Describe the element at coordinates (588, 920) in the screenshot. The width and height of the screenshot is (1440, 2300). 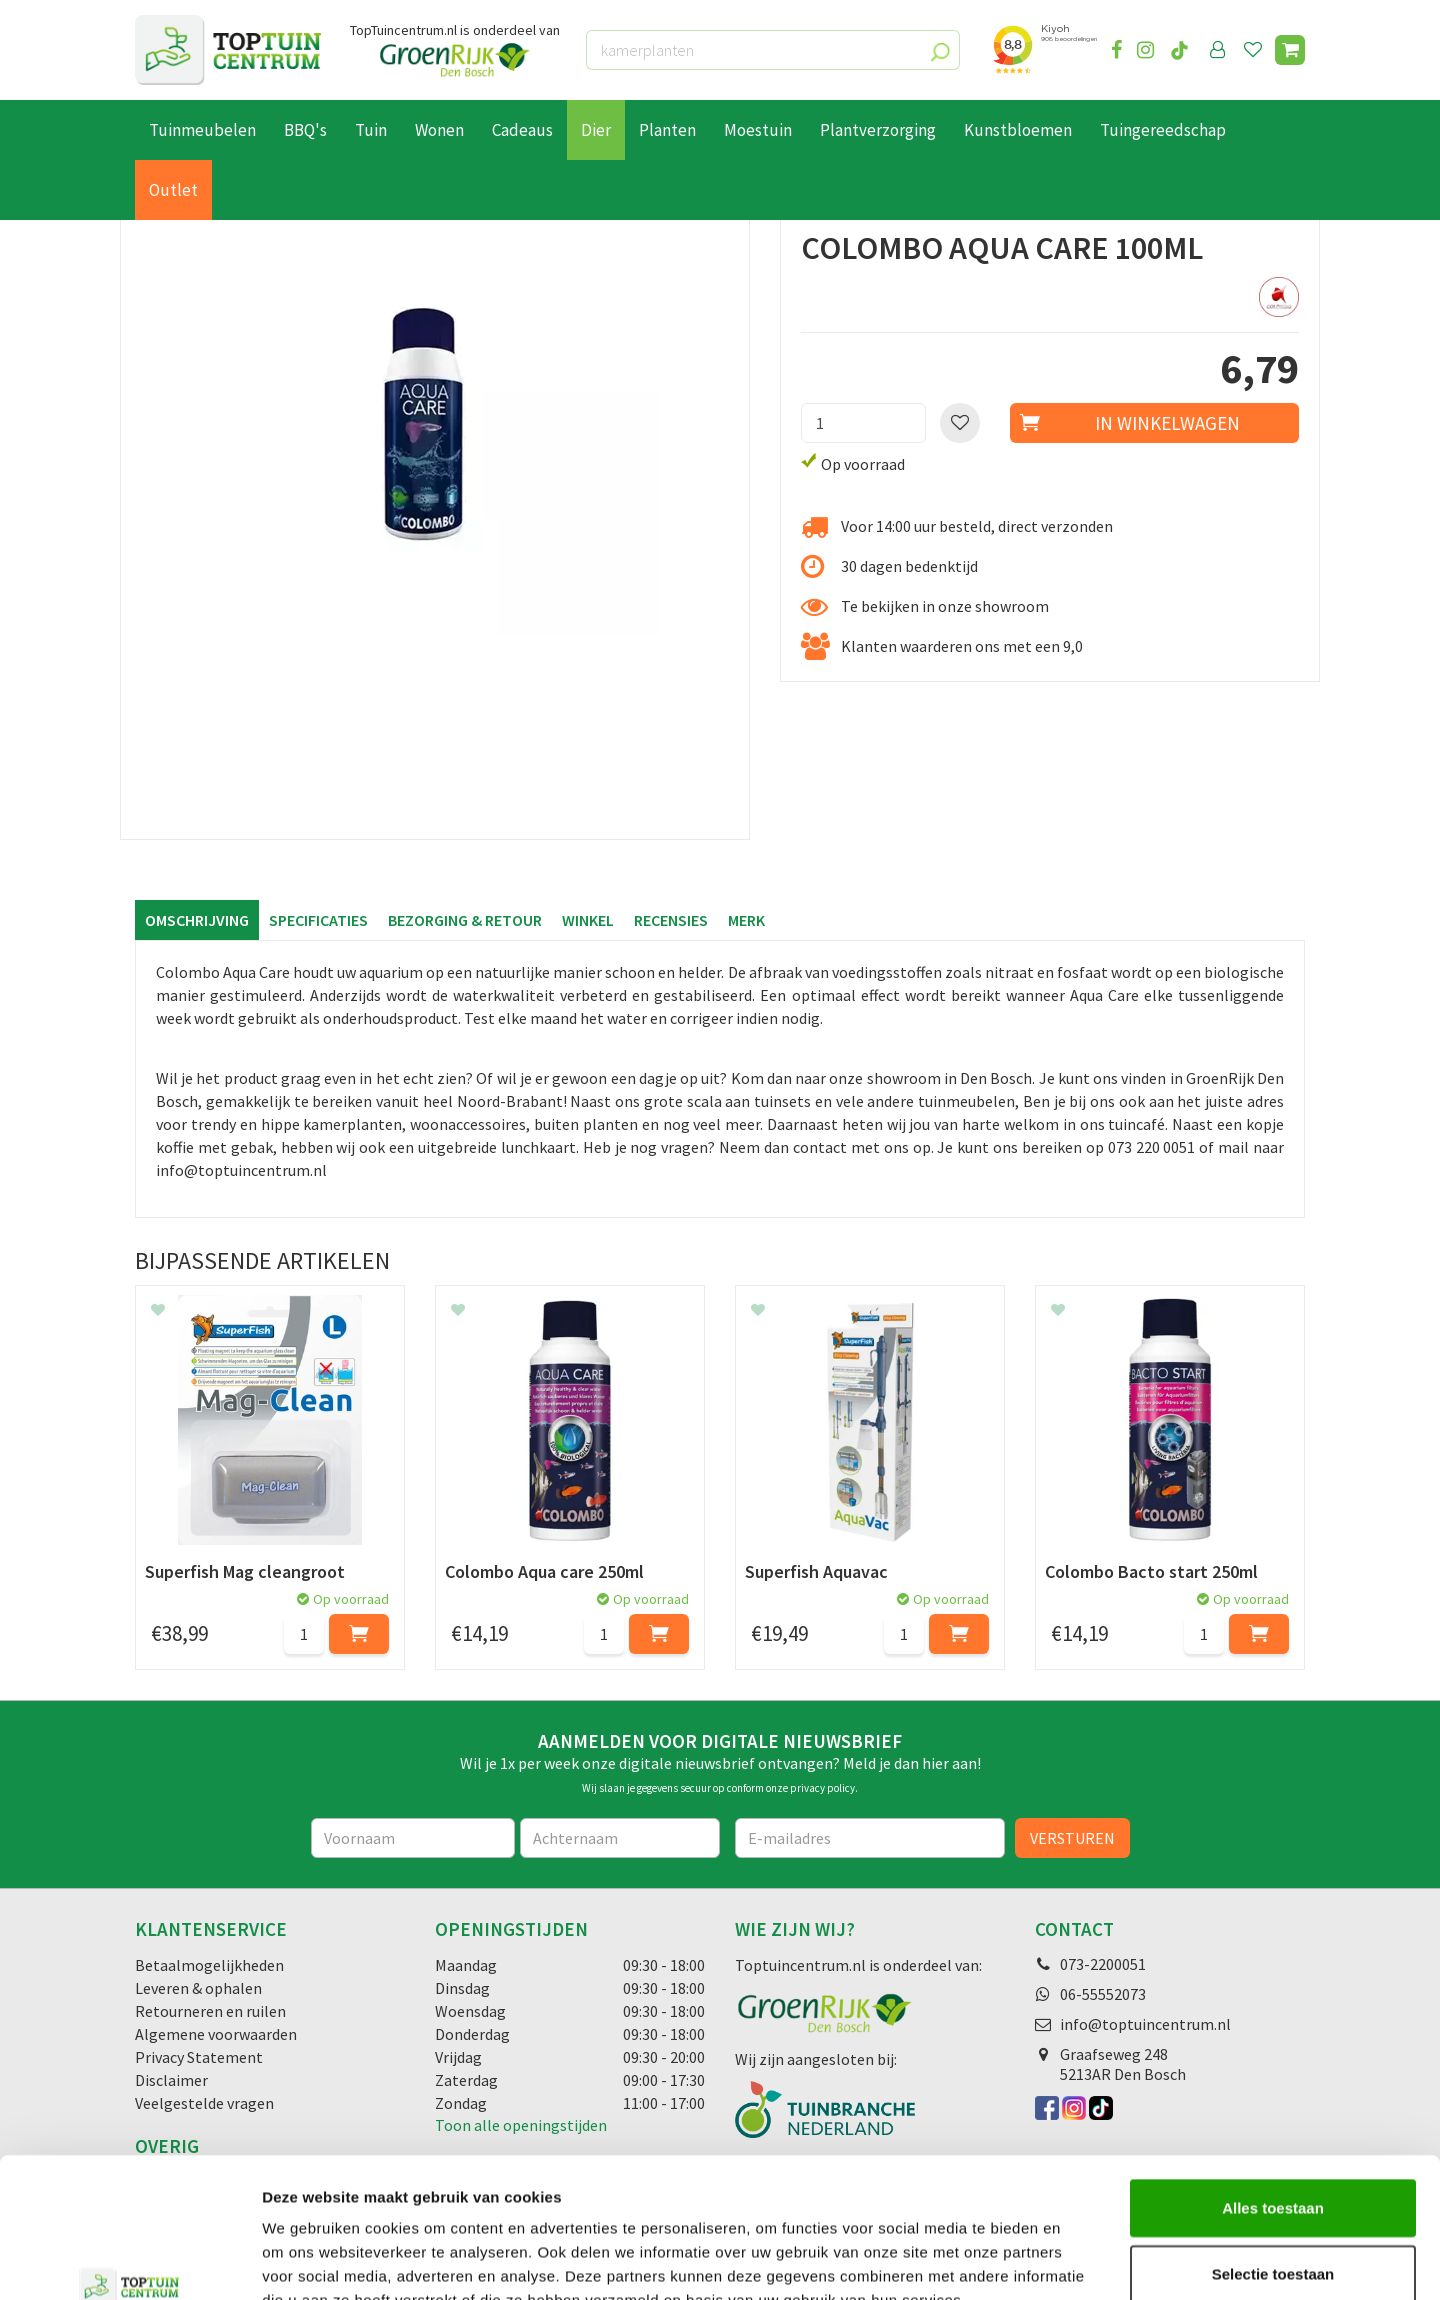
I see `Winkel` at that location.